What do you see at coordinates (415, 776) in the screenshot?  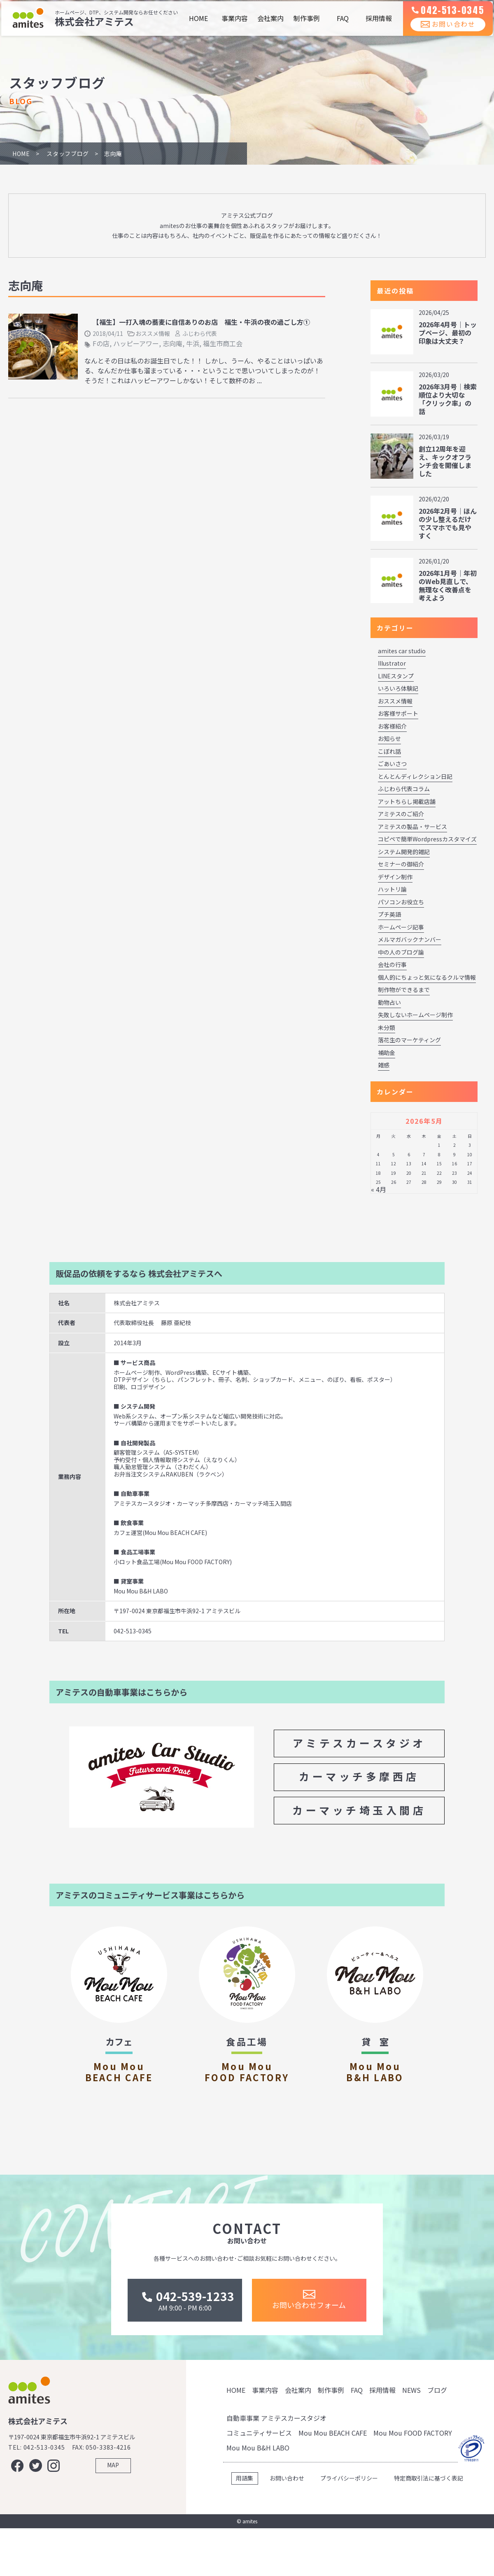 I see `とんとんディレクション日記` at bounding box center [415, 776].